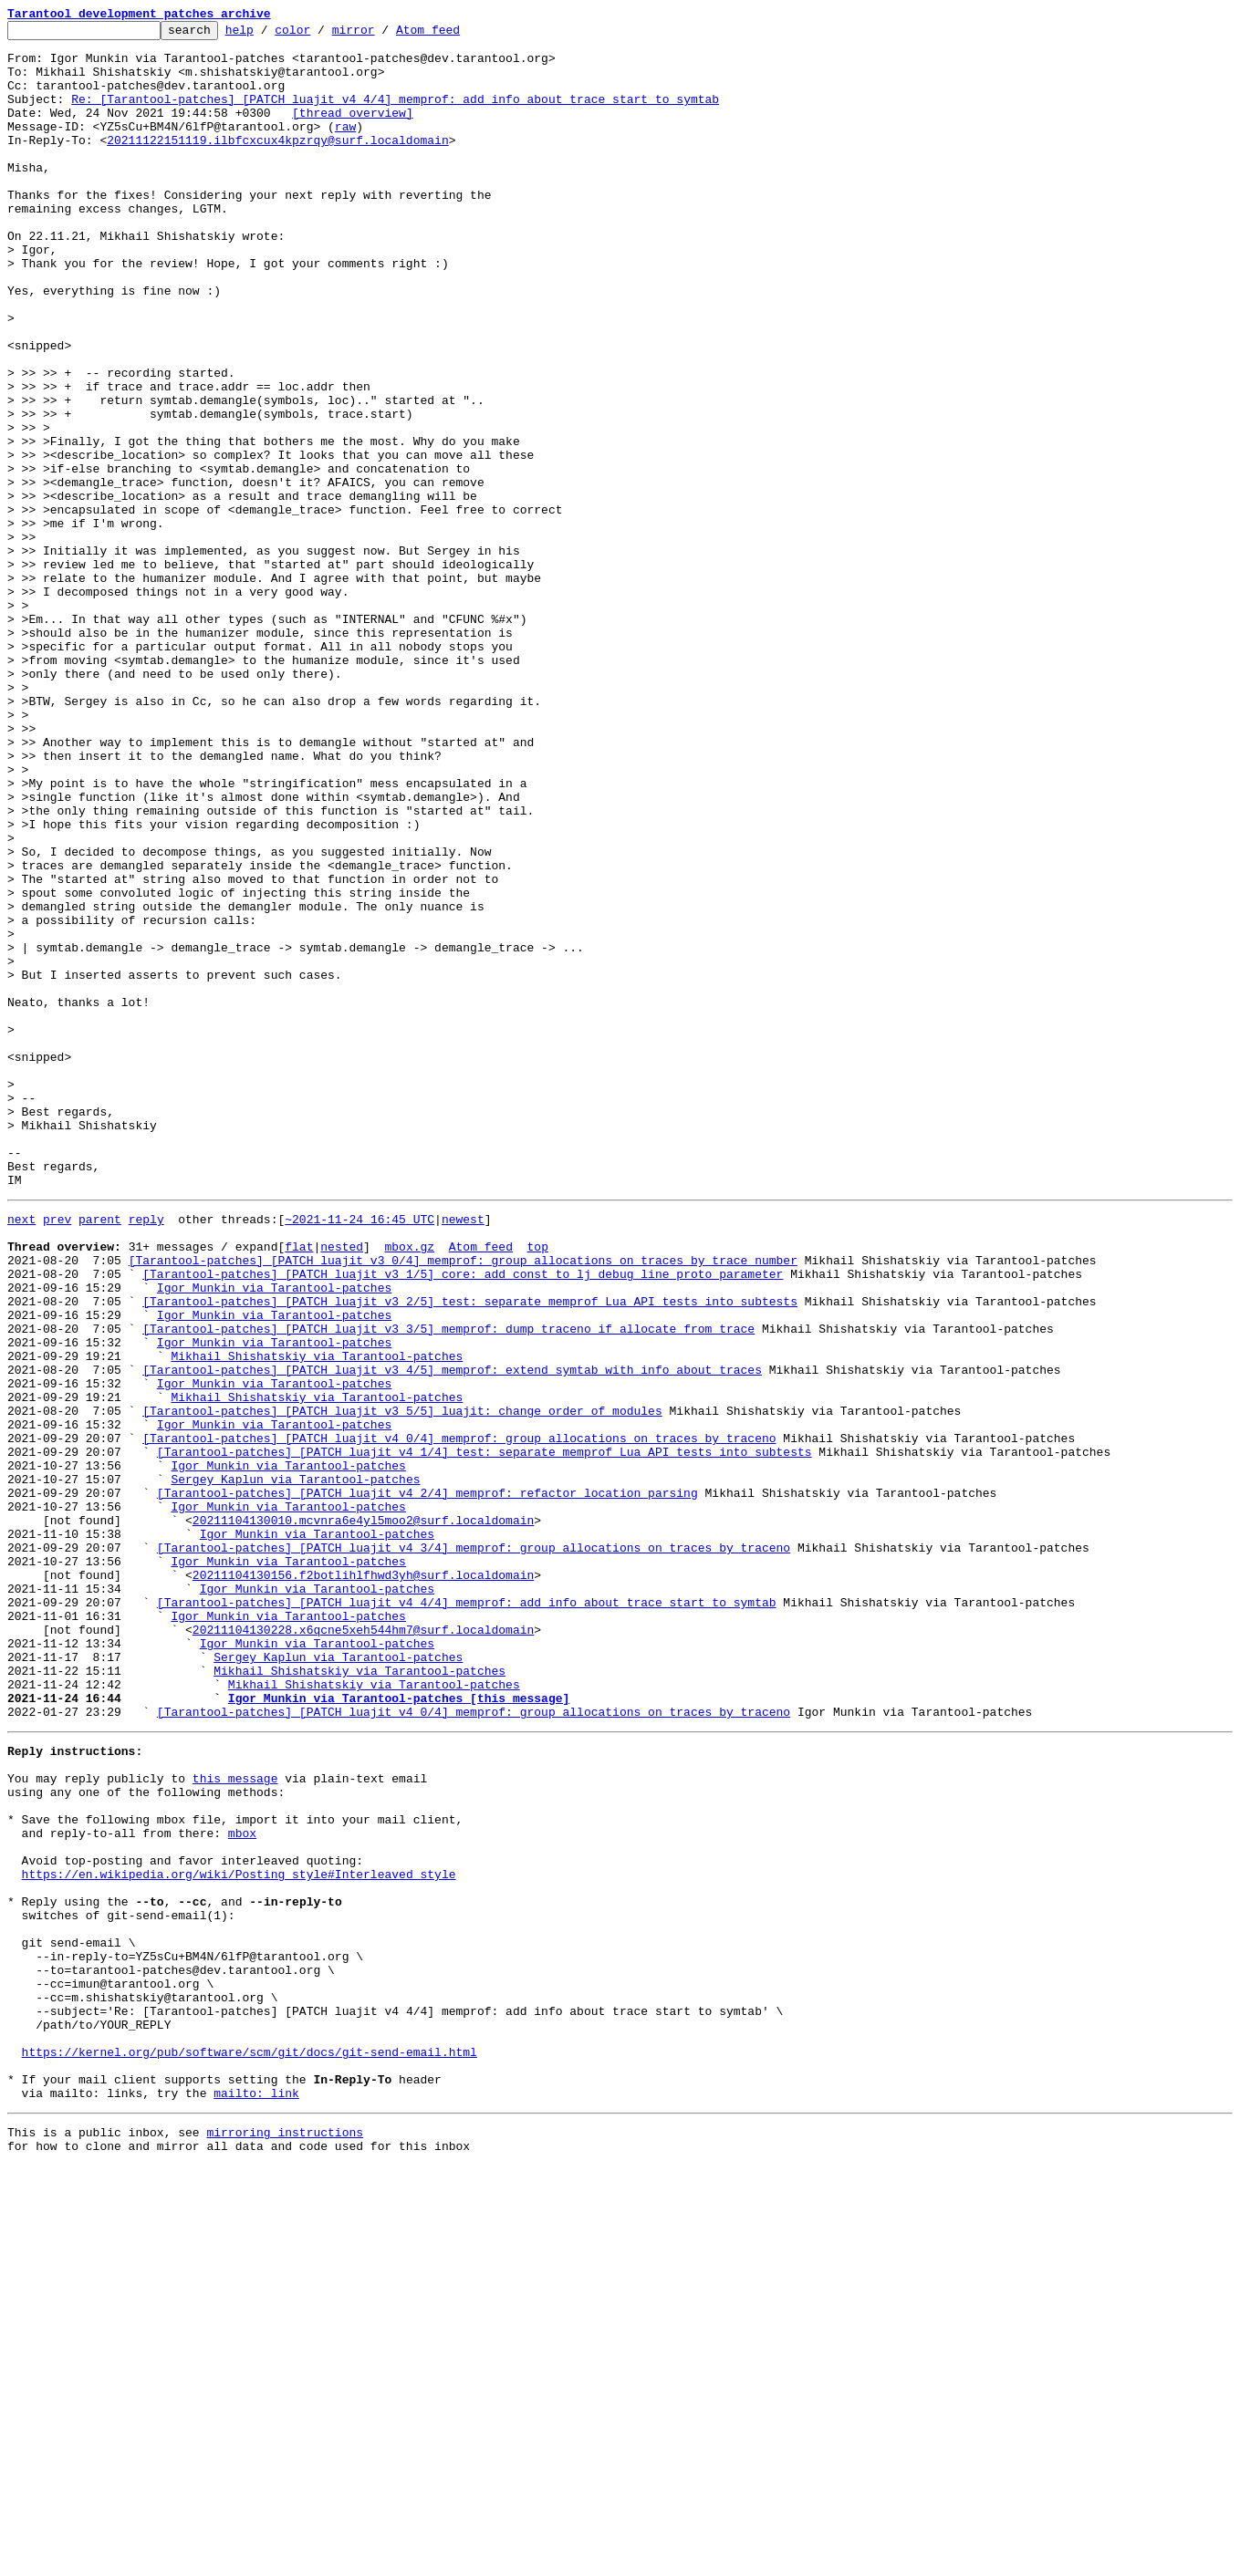  I want to click on Igor Munkin via Tarantool-patches [this message], so click(398, 2028).